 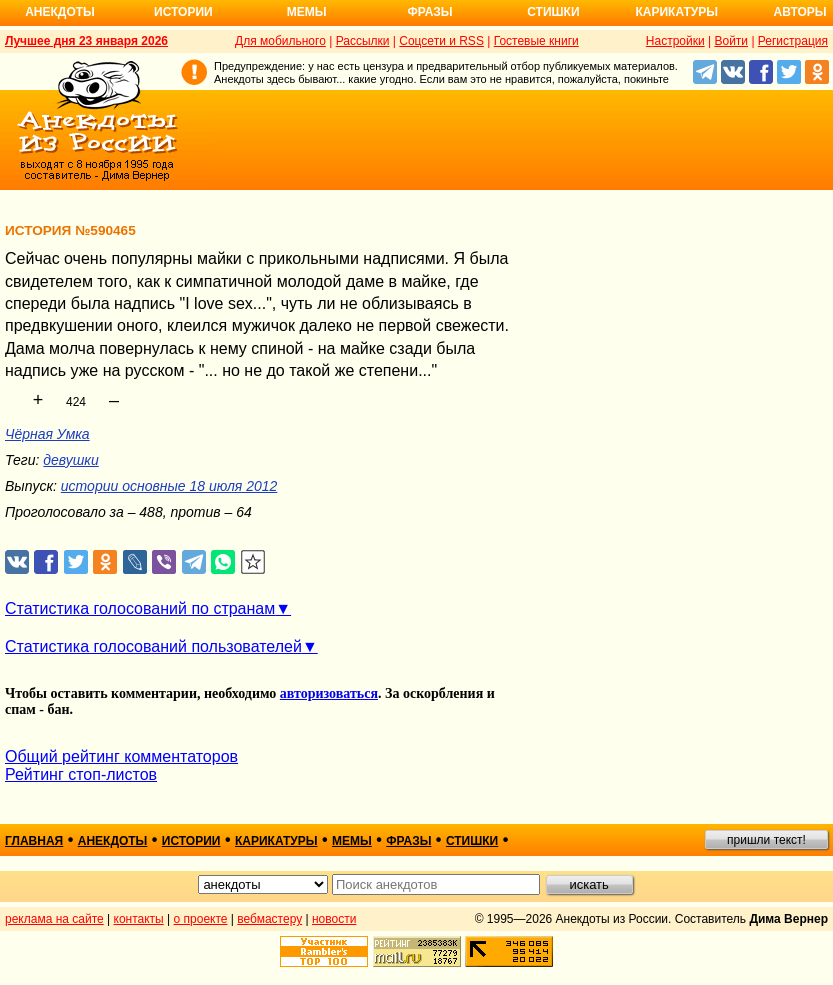 I want to click on истории, so click(x=191, y=841).